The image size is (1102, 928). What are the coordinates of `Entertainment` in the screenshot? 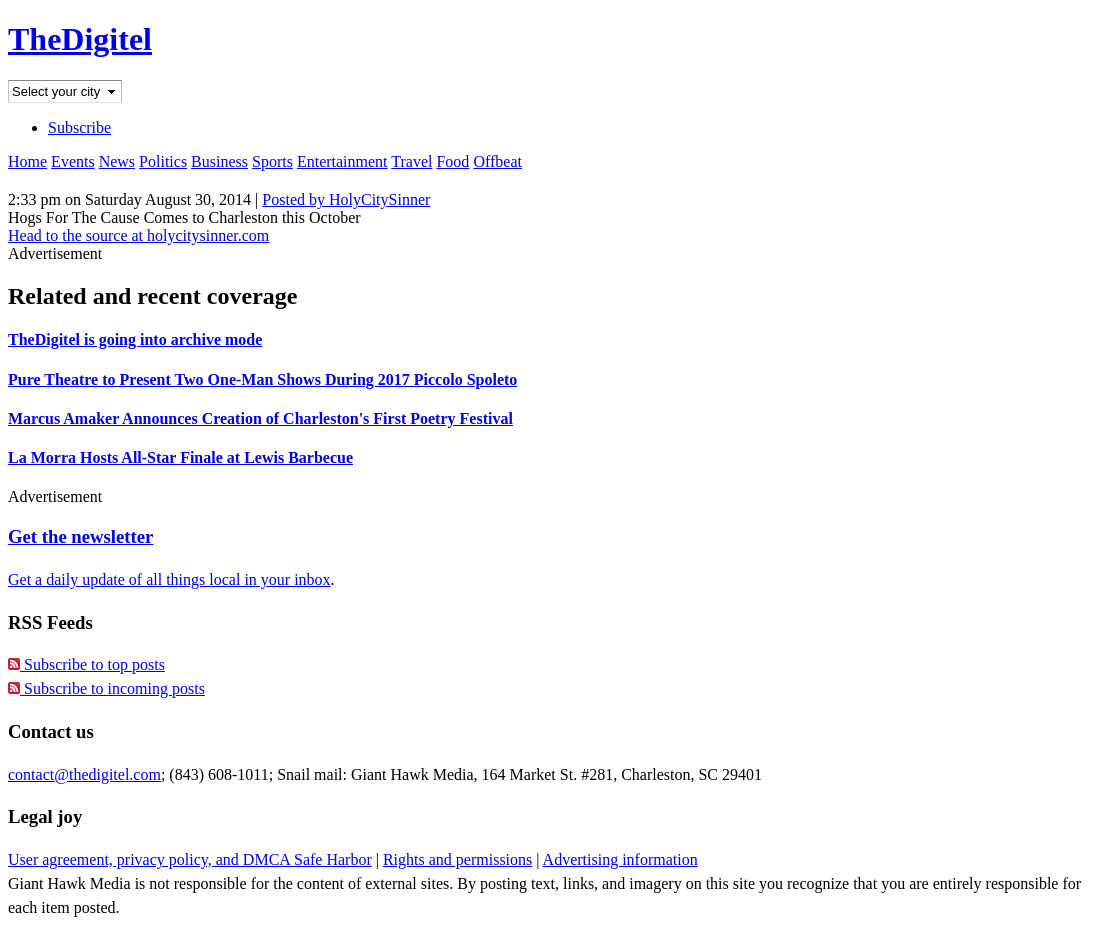 It's located at (342, 161).